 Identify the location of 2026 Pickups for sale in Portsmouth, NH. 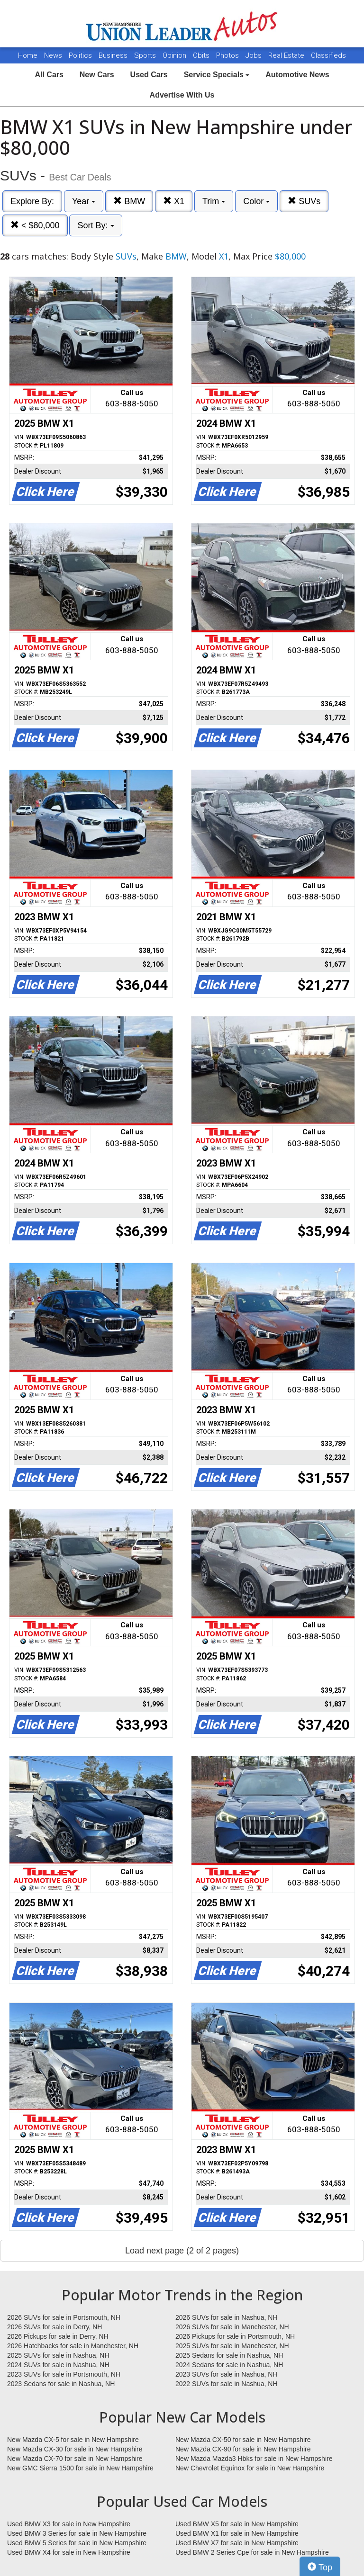
(235, 2336).